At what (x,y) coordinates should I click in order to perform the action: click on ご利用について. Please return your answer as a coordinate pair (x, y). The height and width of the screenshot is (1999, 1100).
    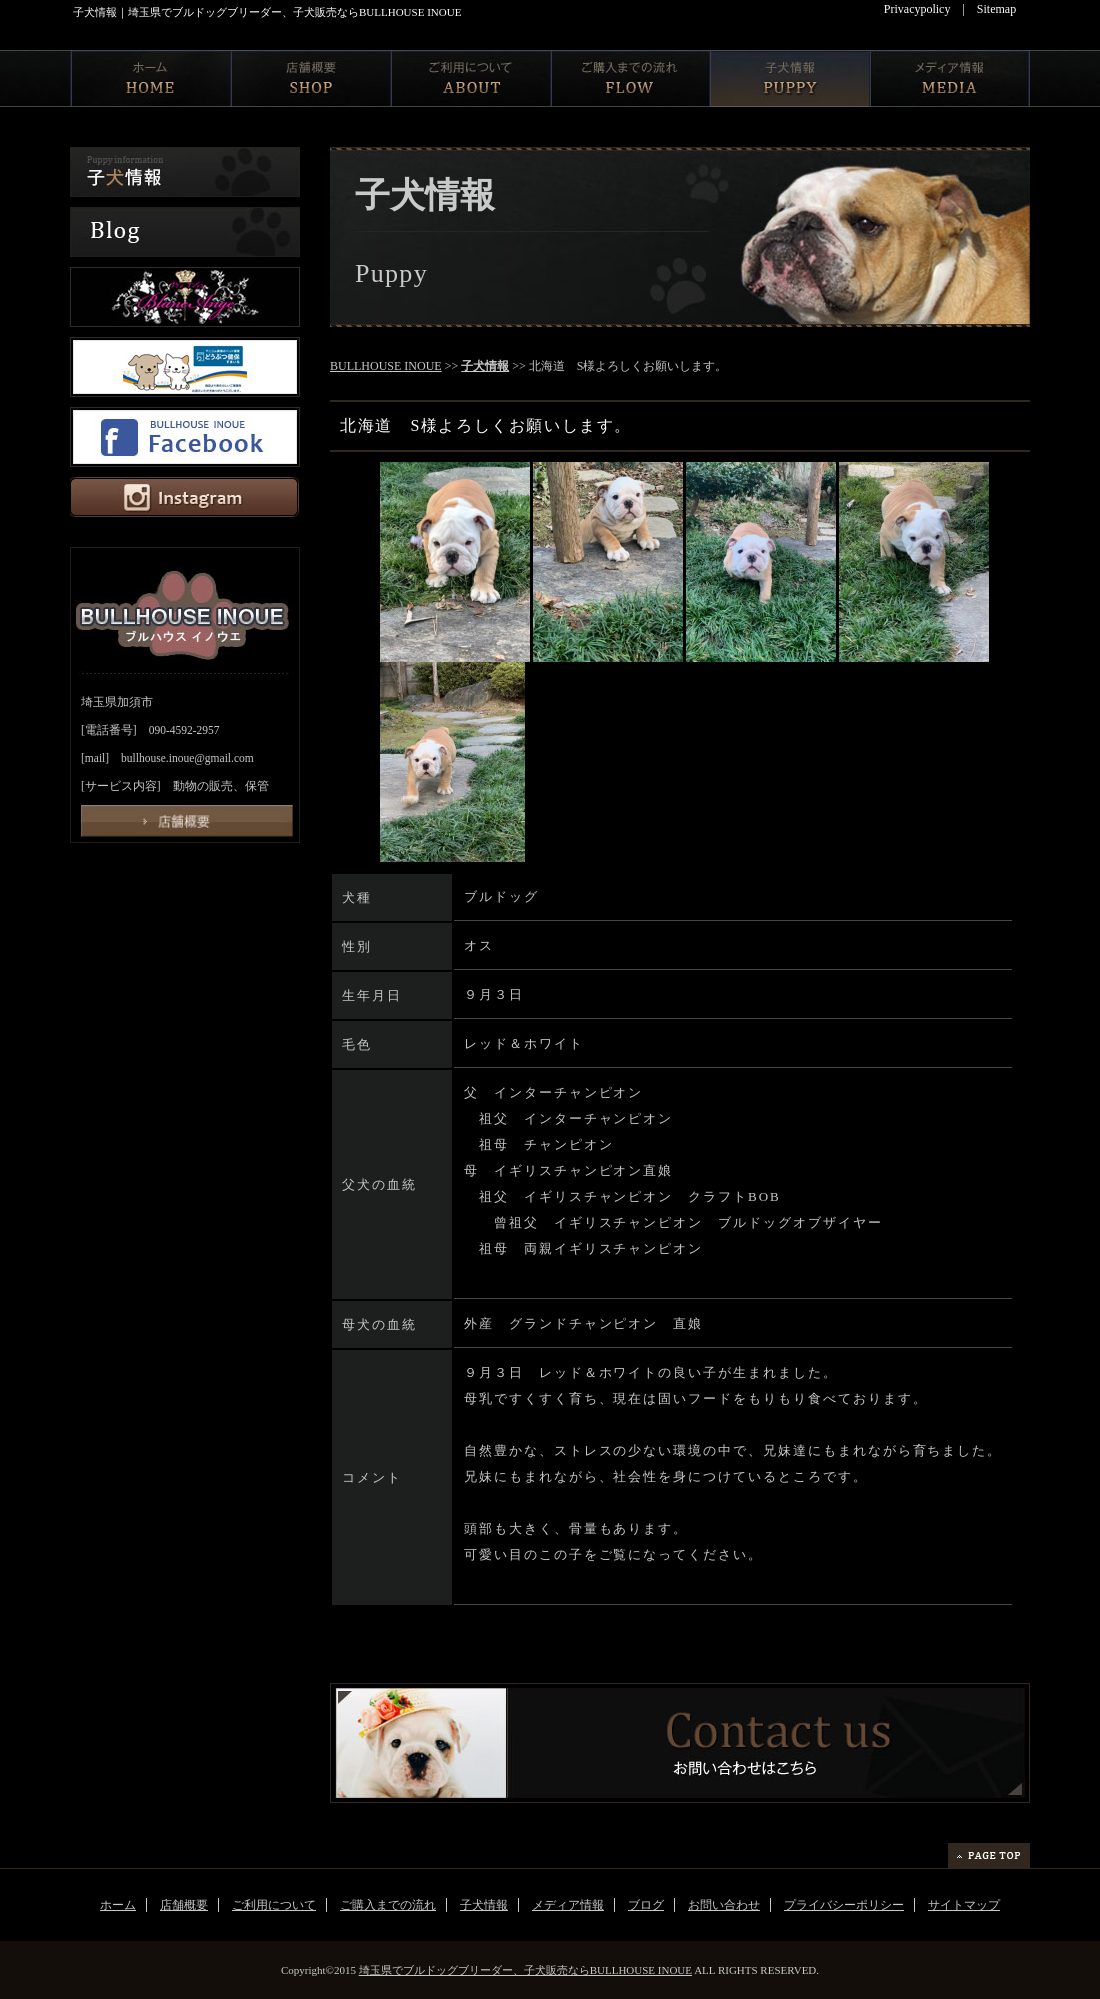
    Looking at the image, I should click on (274, 1905).